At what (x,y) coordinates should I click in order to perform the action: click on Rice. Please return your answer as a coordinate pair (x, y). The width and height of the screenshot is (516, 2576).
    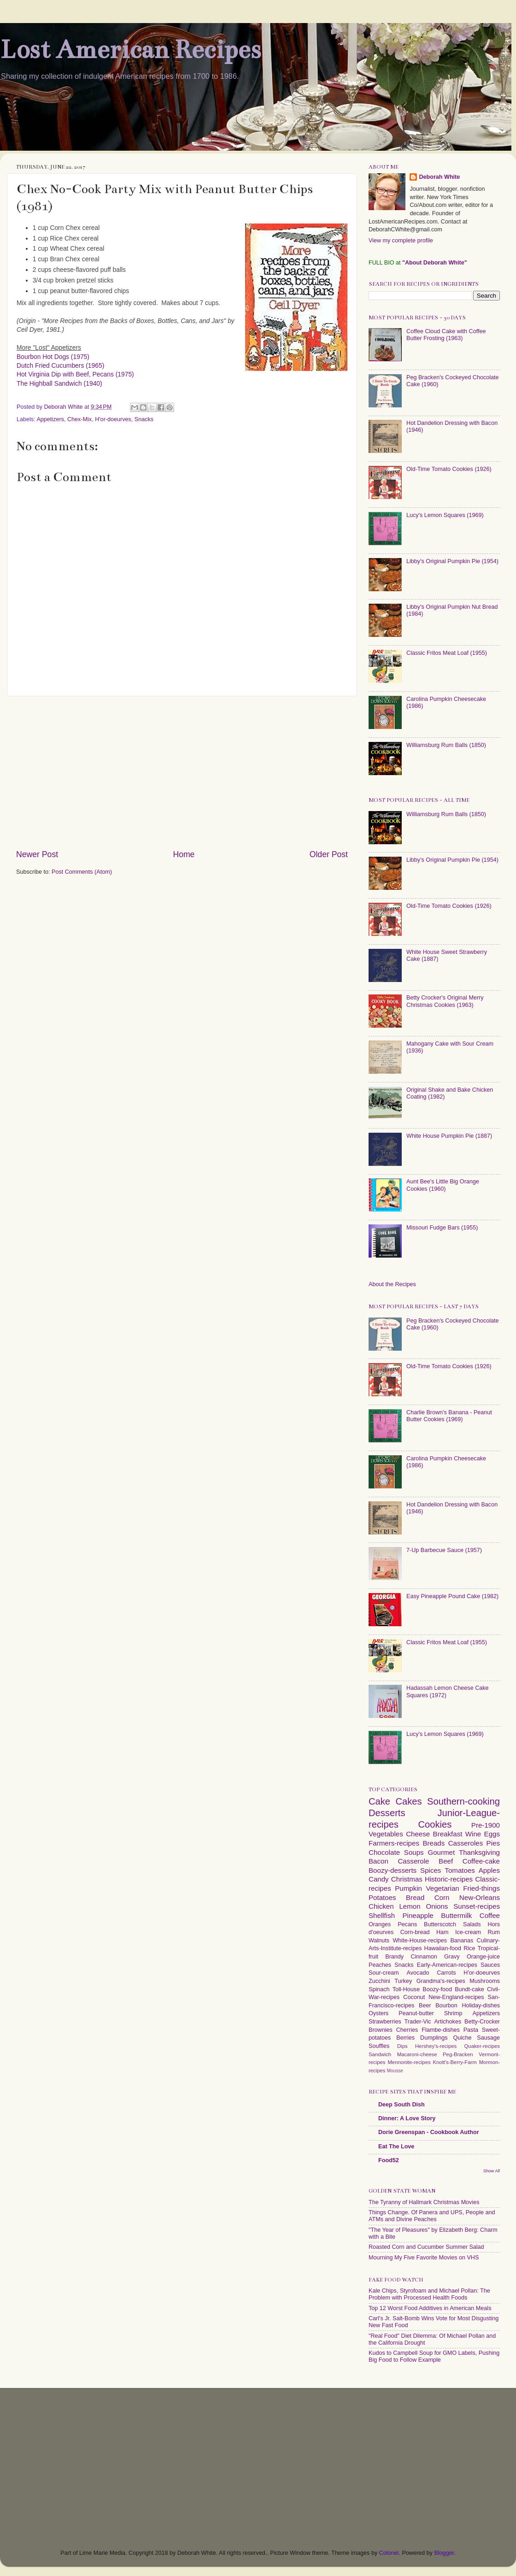
    Looking at the image, I should click on (469, 1948).